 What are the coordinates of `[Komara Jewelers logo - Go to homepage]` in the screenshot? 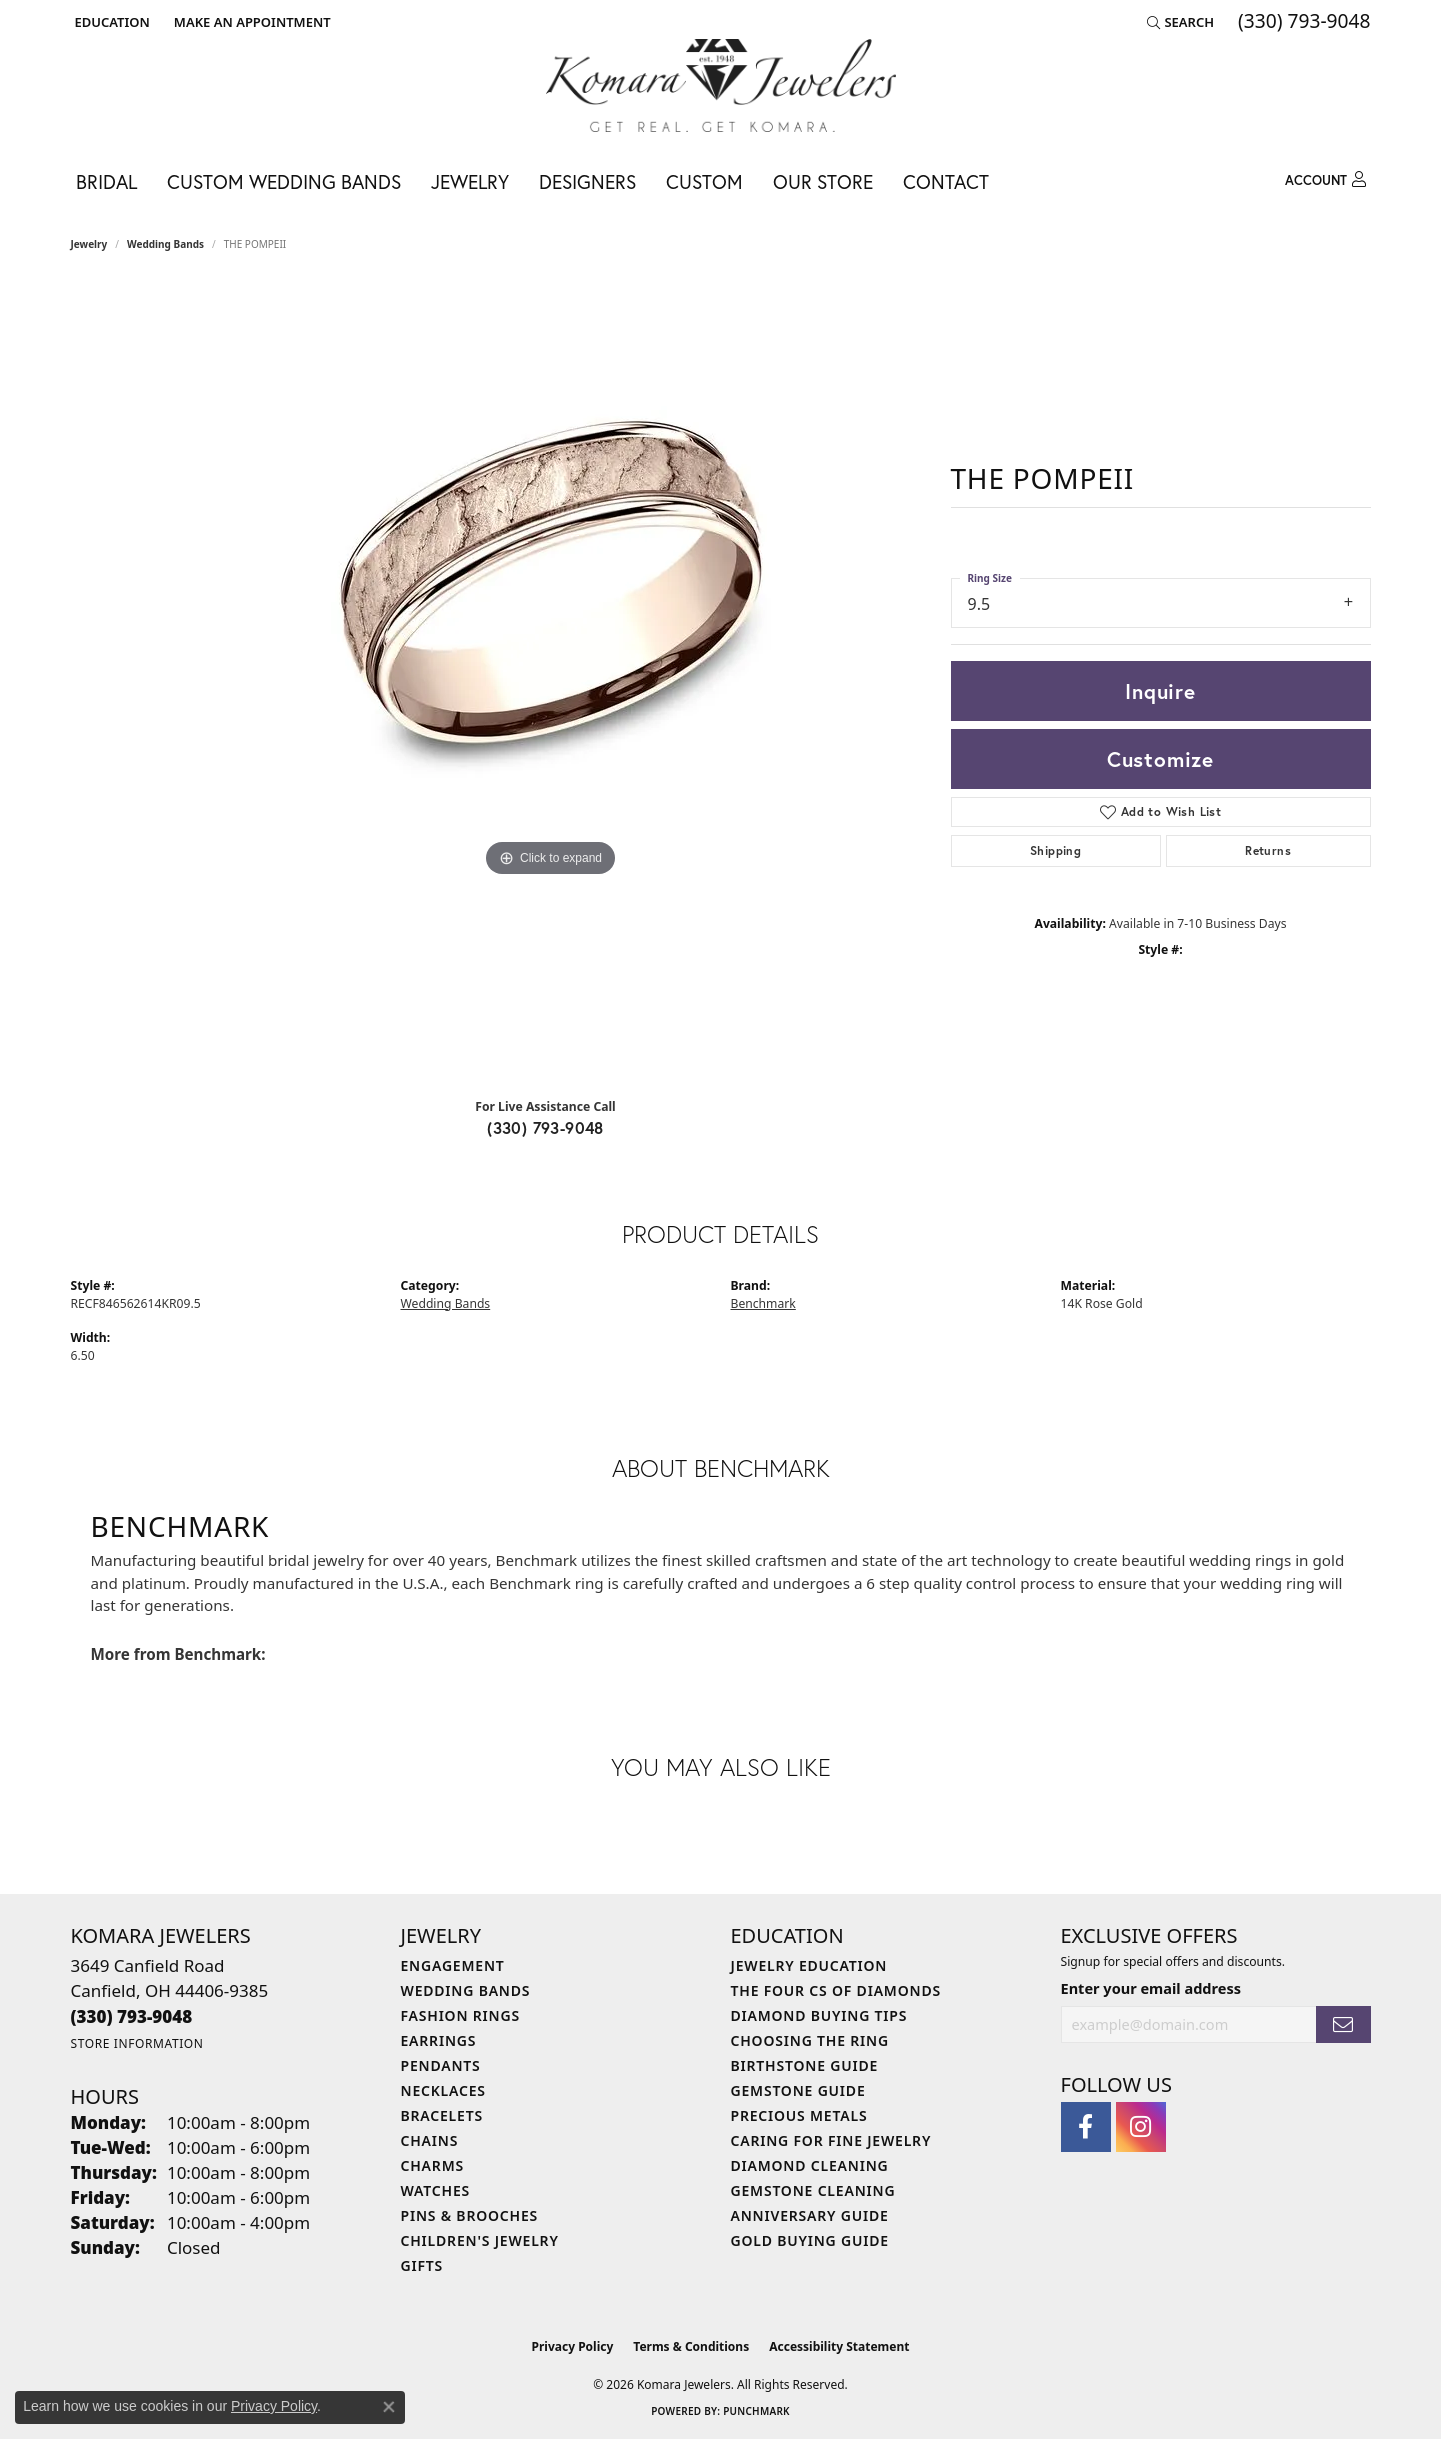 It's located at (721, 85).